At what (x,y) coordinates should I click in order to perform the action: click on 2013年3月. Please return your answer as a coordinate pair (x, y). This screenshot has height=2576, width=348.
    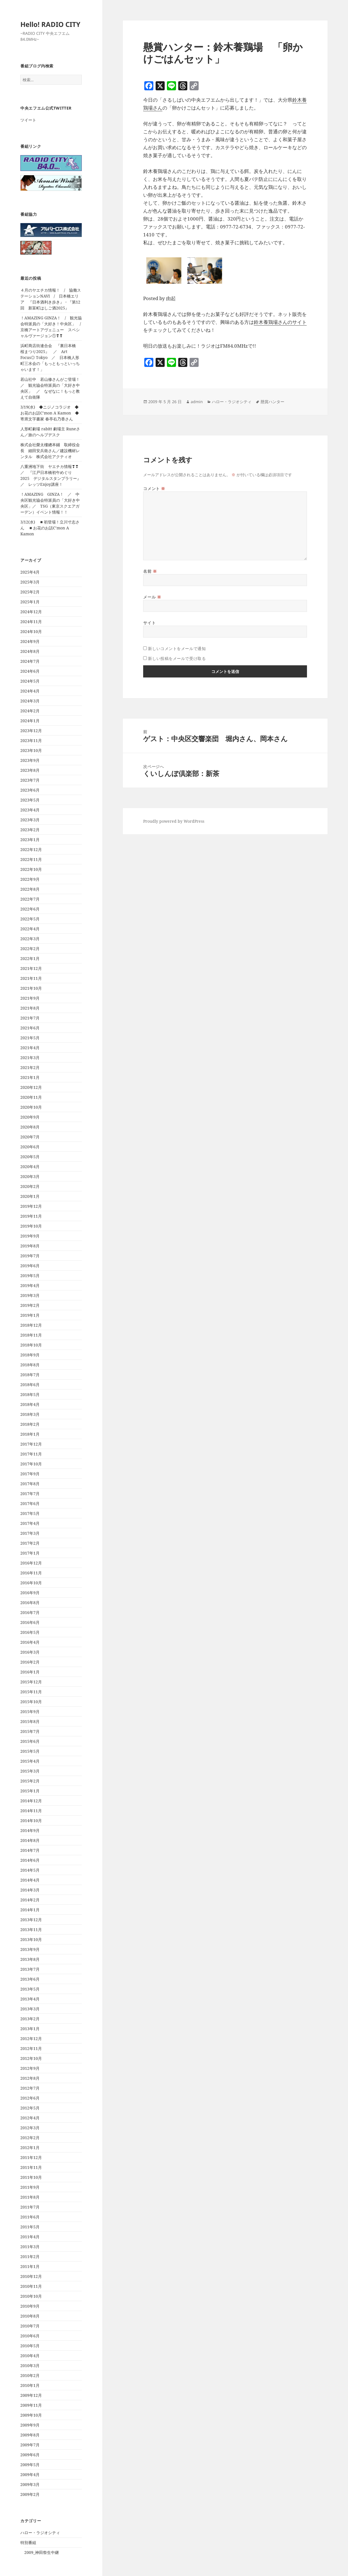
    Looking at the image, I should click on (30, 2008).